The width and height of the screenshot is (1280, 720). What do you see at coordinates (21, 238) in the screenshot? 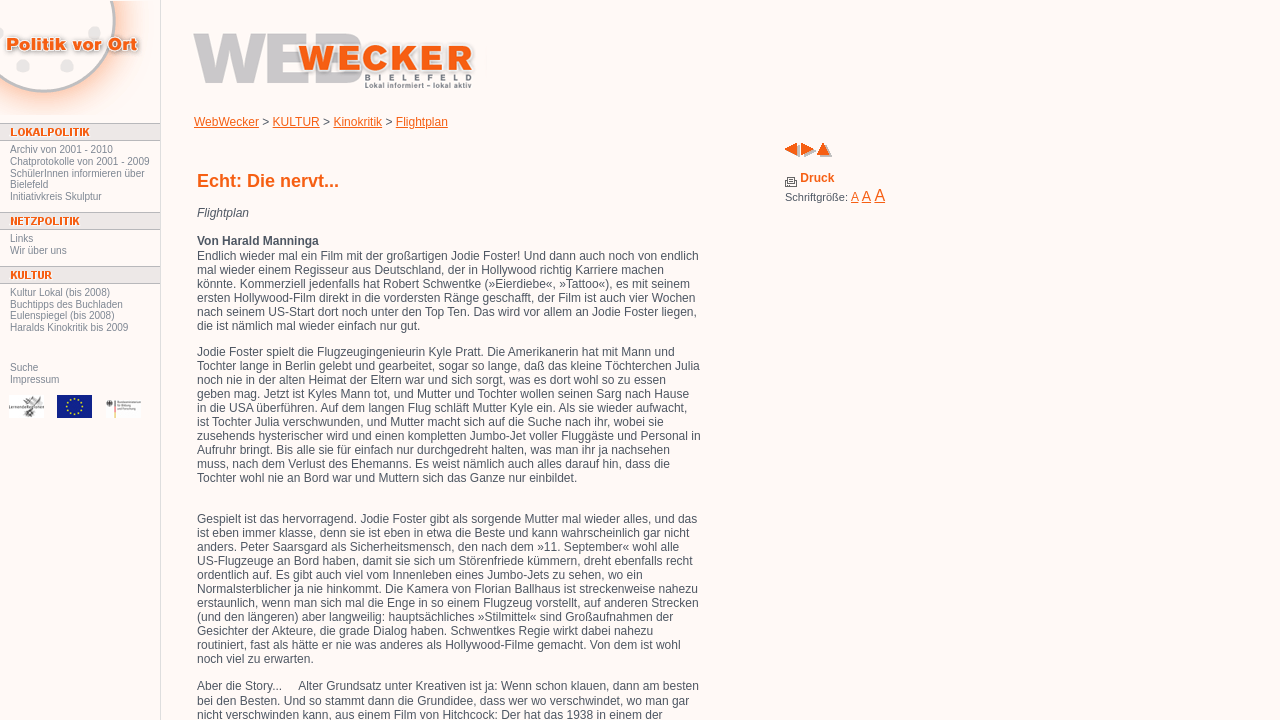
I see `Links` at bounding box center [21, 238].